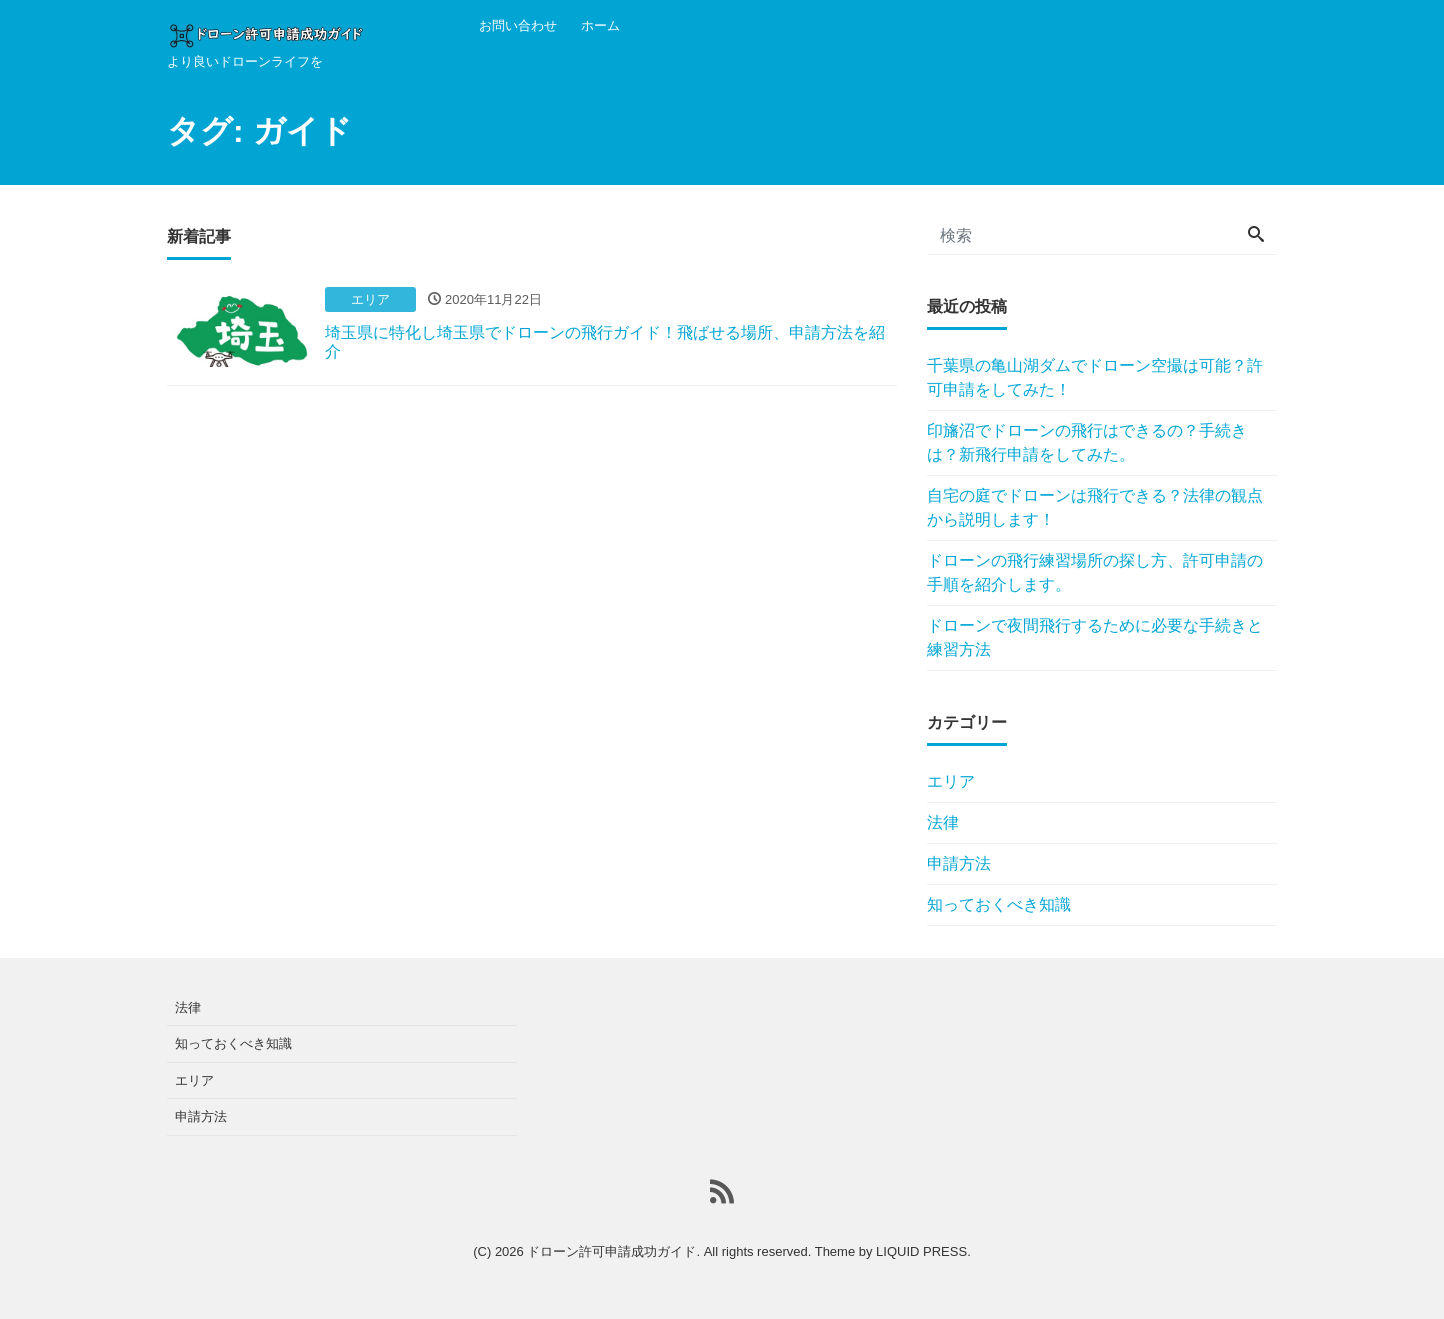 This screenshot has width=1444, height=1319. I want to click on ドローン許可申請成功ガイド, so click(611, 1251).